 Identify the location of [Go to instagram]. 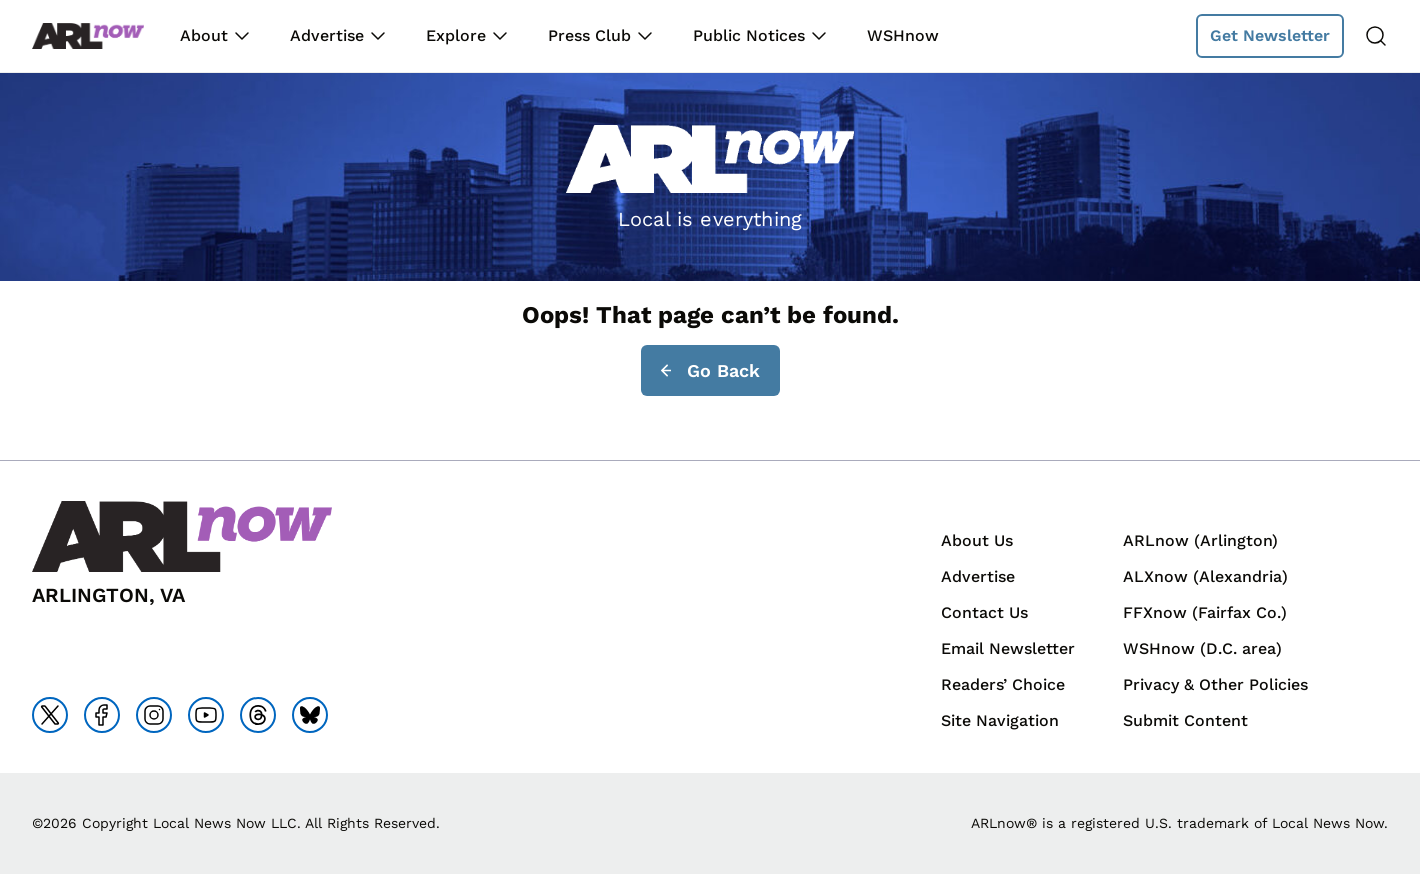
(154, 715).